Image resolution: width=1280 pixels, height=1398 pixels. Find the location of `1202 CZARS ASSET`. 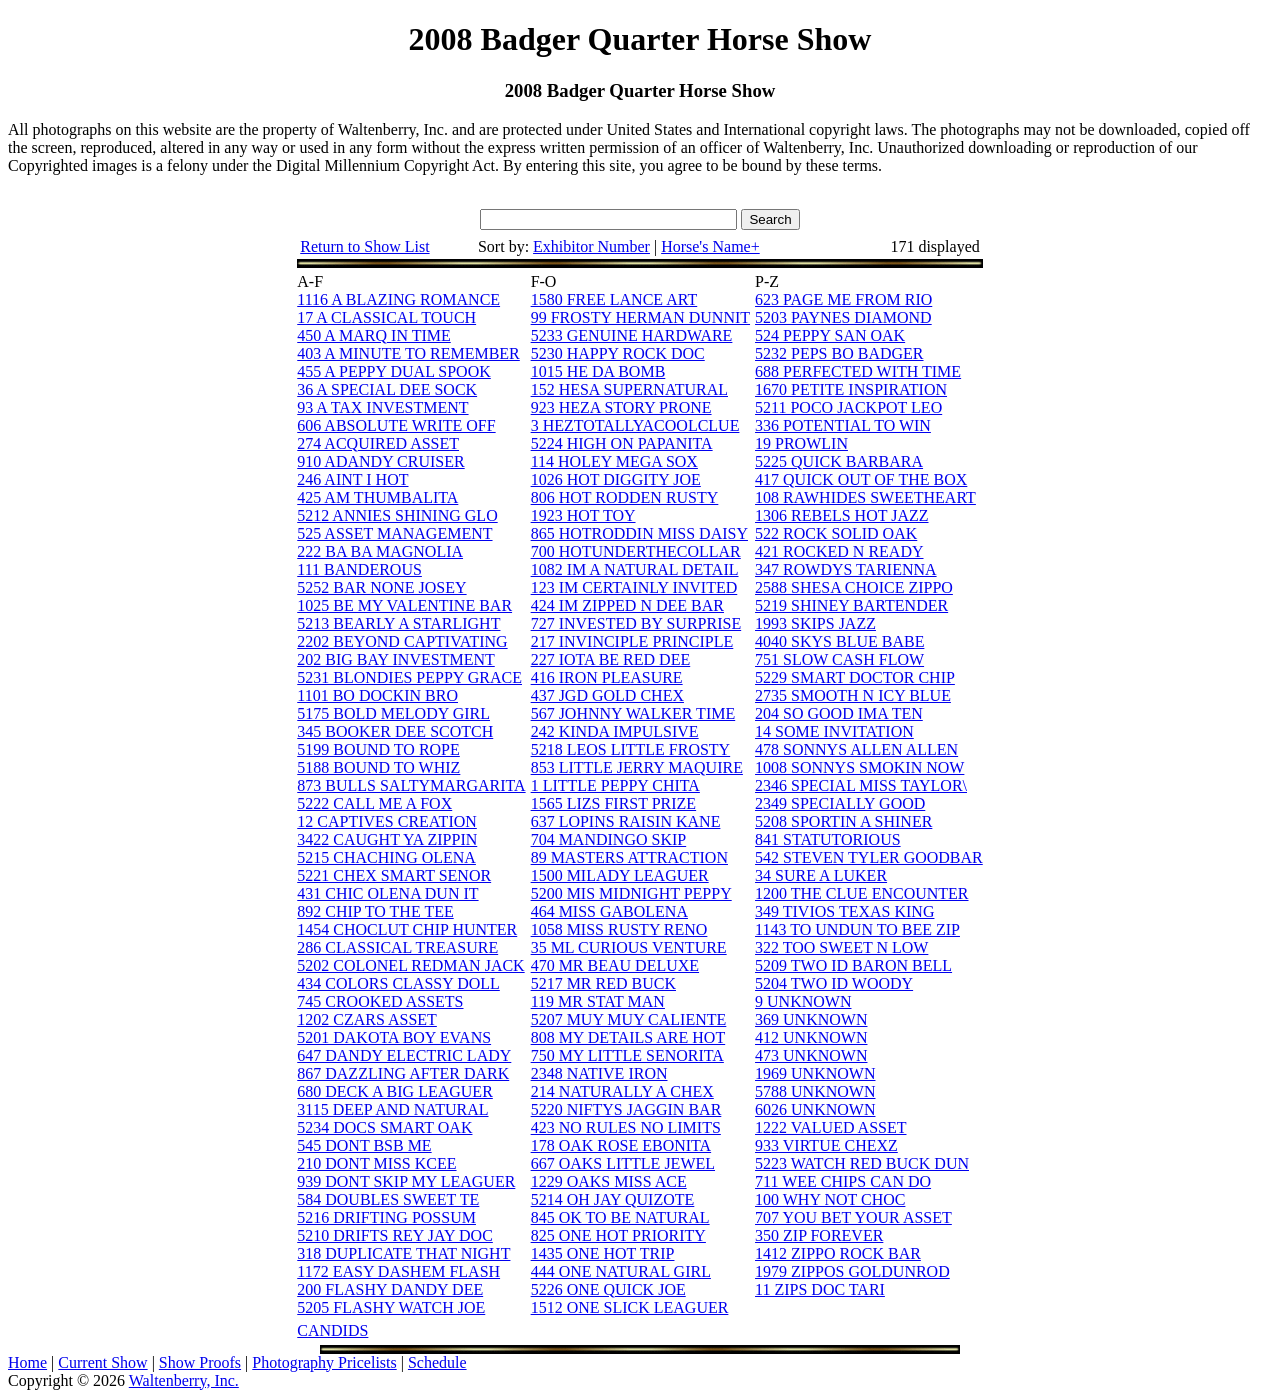

1202 CZARS ASSET is located at coordinates (367, 1019).